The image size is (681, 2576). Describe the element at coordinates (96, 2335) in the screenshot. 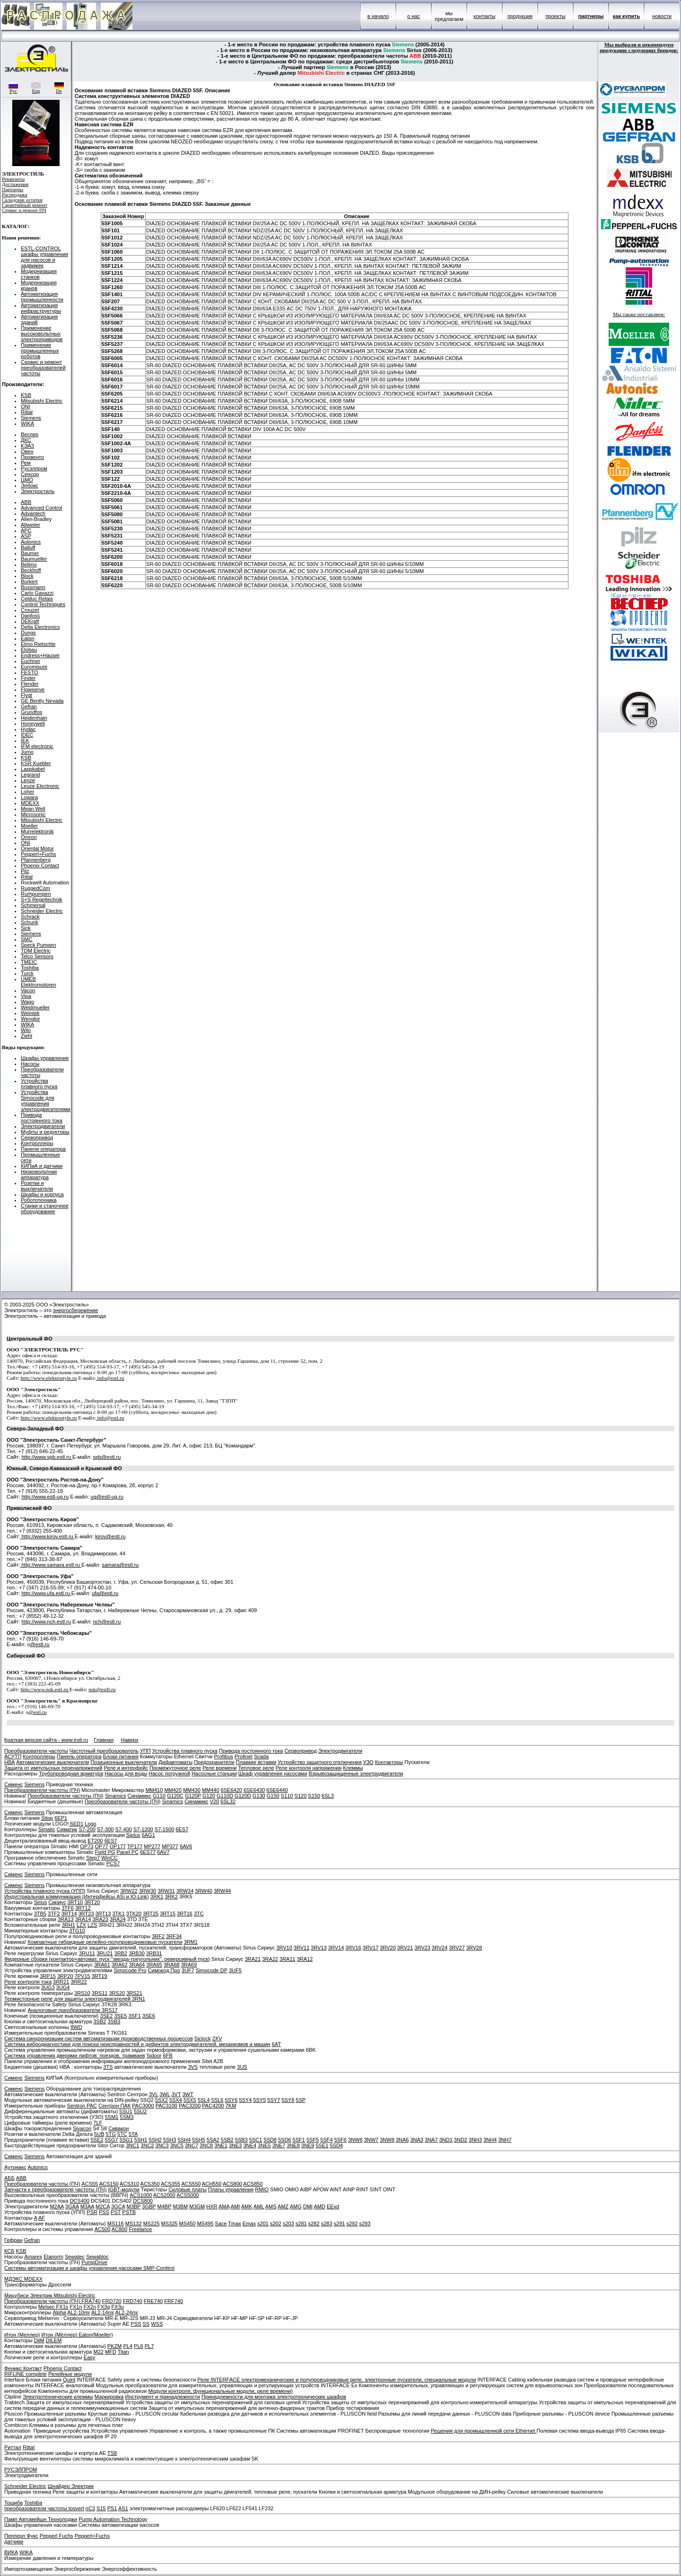

I see `Eaton(Moeller)` at that location.